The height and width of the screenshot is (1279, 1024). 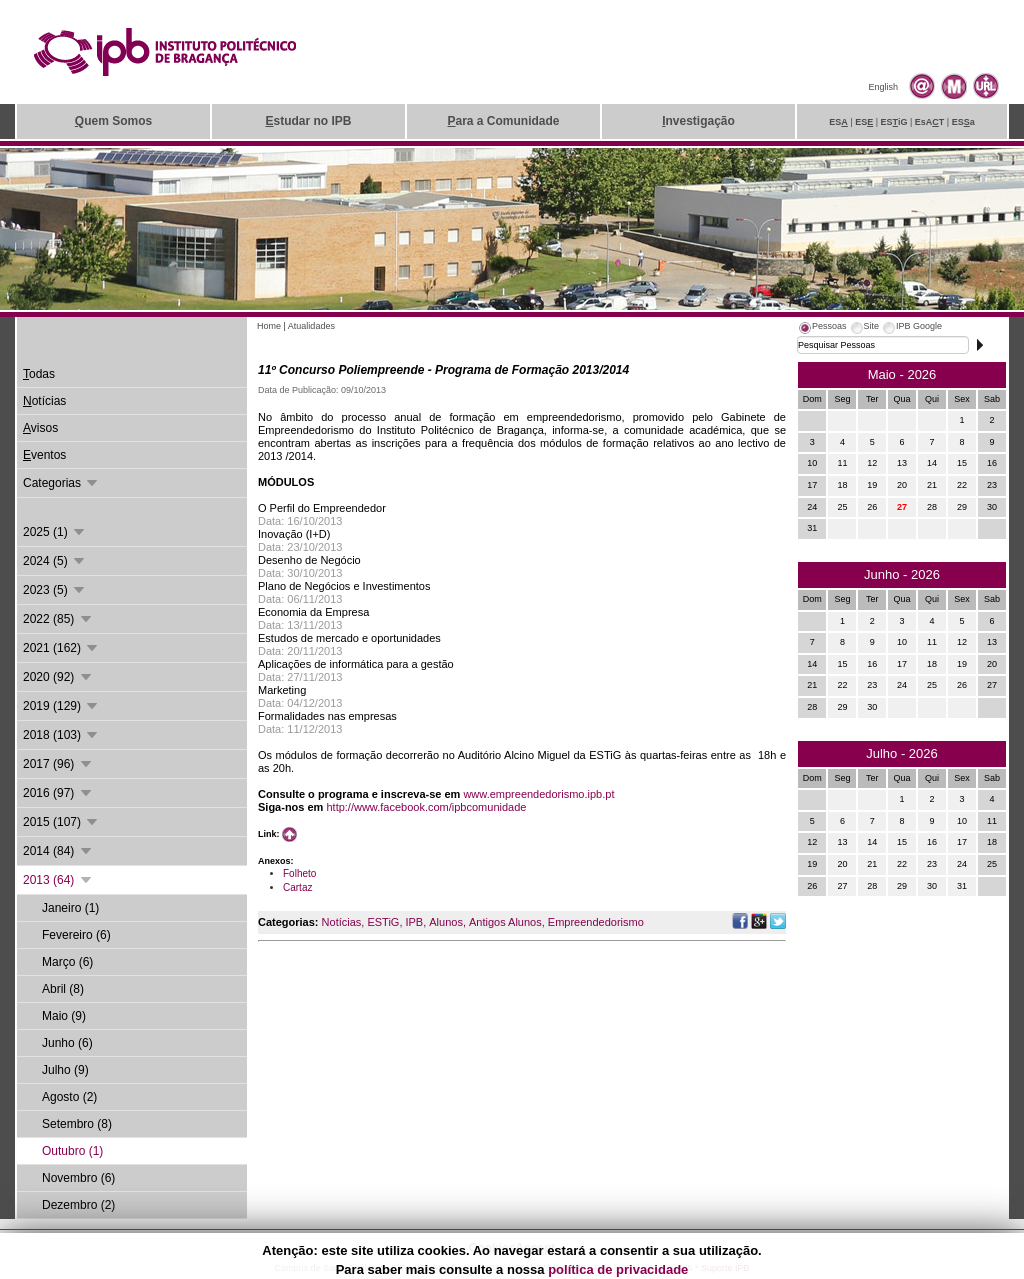 I want to click on Categorias, so click(x=61, y=483).